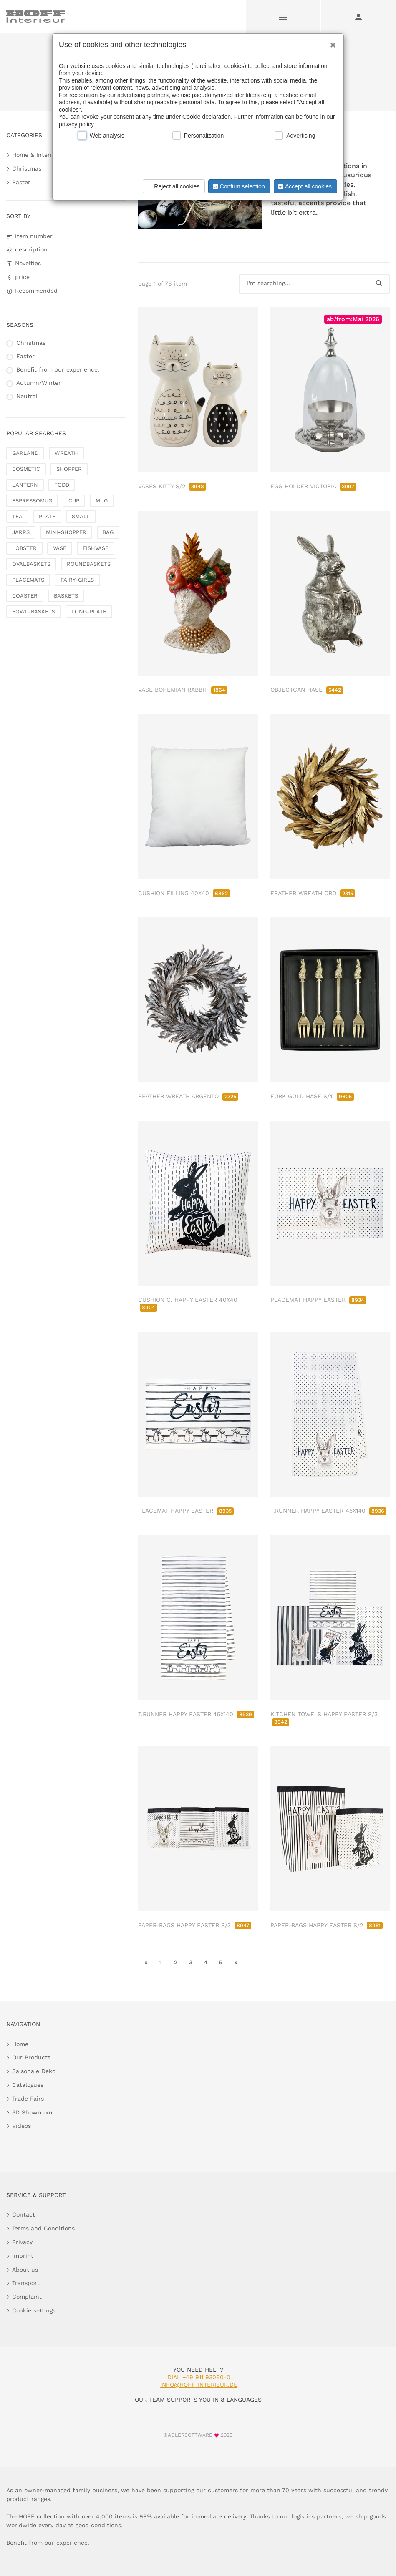  What do you see at coordinates (32, 500) in the screenshot?
I see `ESPRESSOMUG` at bounding box center [32, 500].